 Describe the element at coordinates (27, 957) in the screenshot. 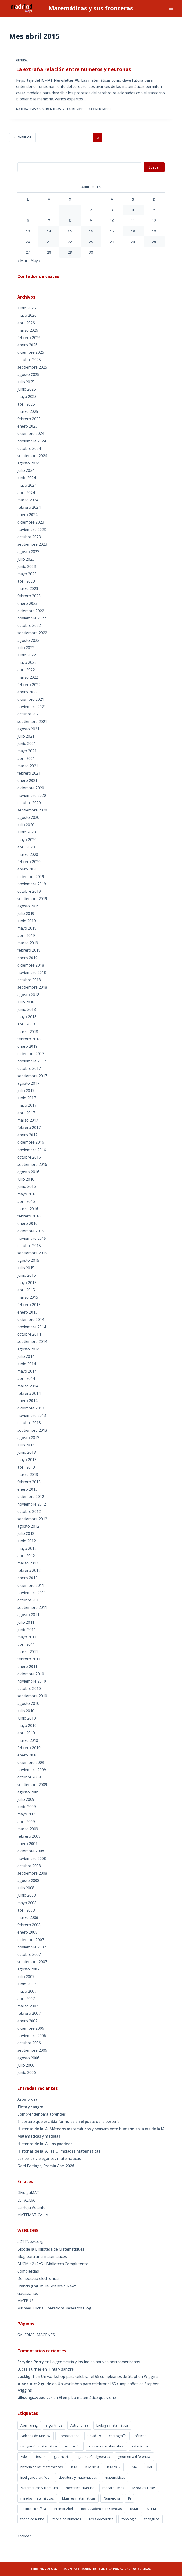

I see `enero 2019` at that location.